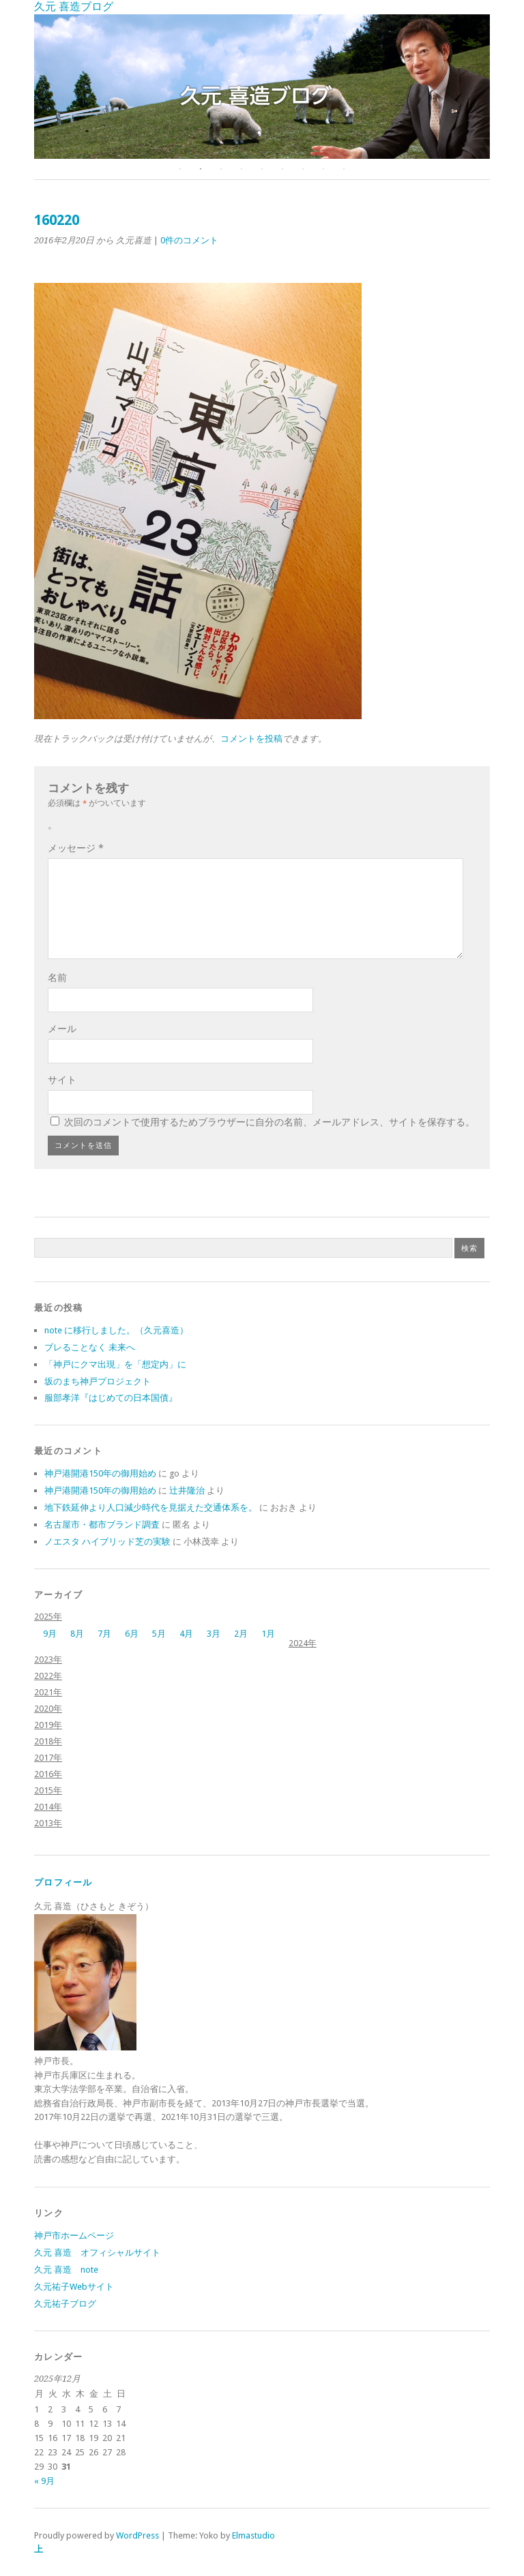 The width and height of the screenshot is (524, 2576). What do you see at coordinates (57, 977) in the screenshot?
I see `名前` at bounding box center [57, 977].